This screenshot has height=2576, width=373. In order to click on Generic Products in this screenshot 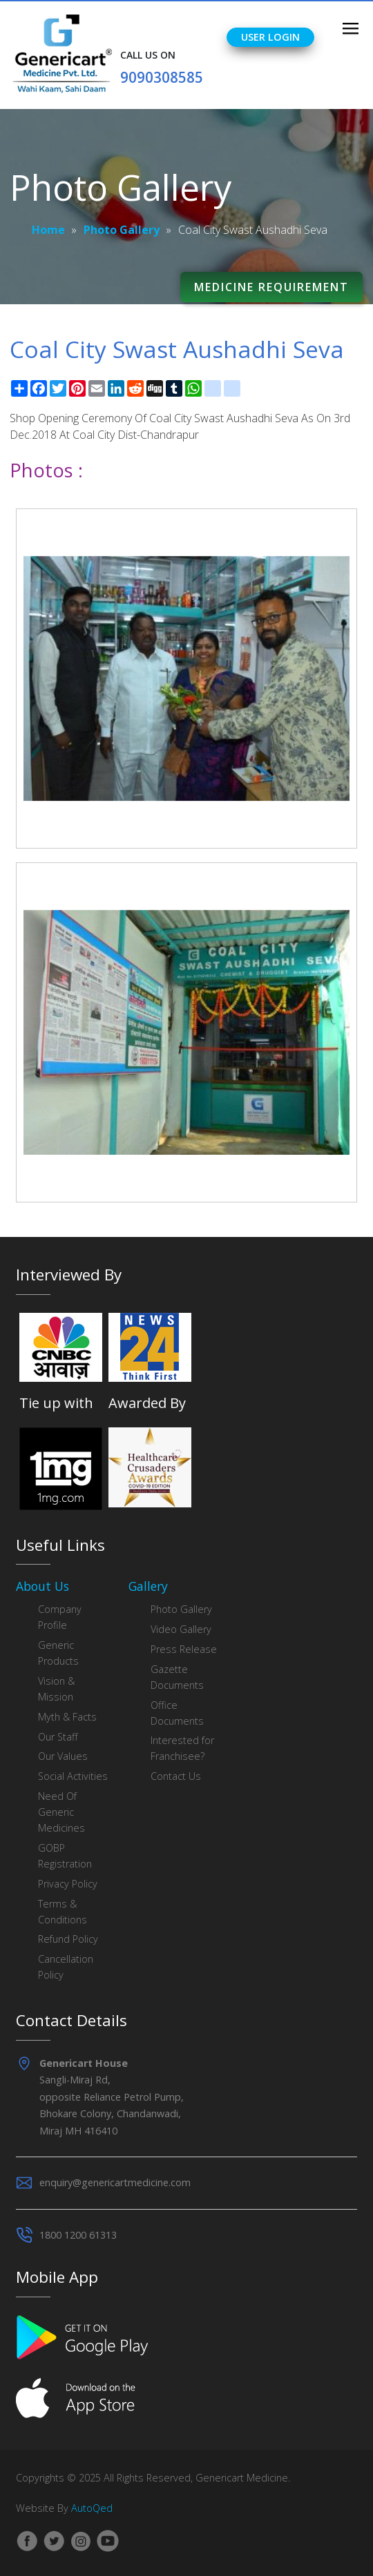, I will do `click(58, 1652)`.